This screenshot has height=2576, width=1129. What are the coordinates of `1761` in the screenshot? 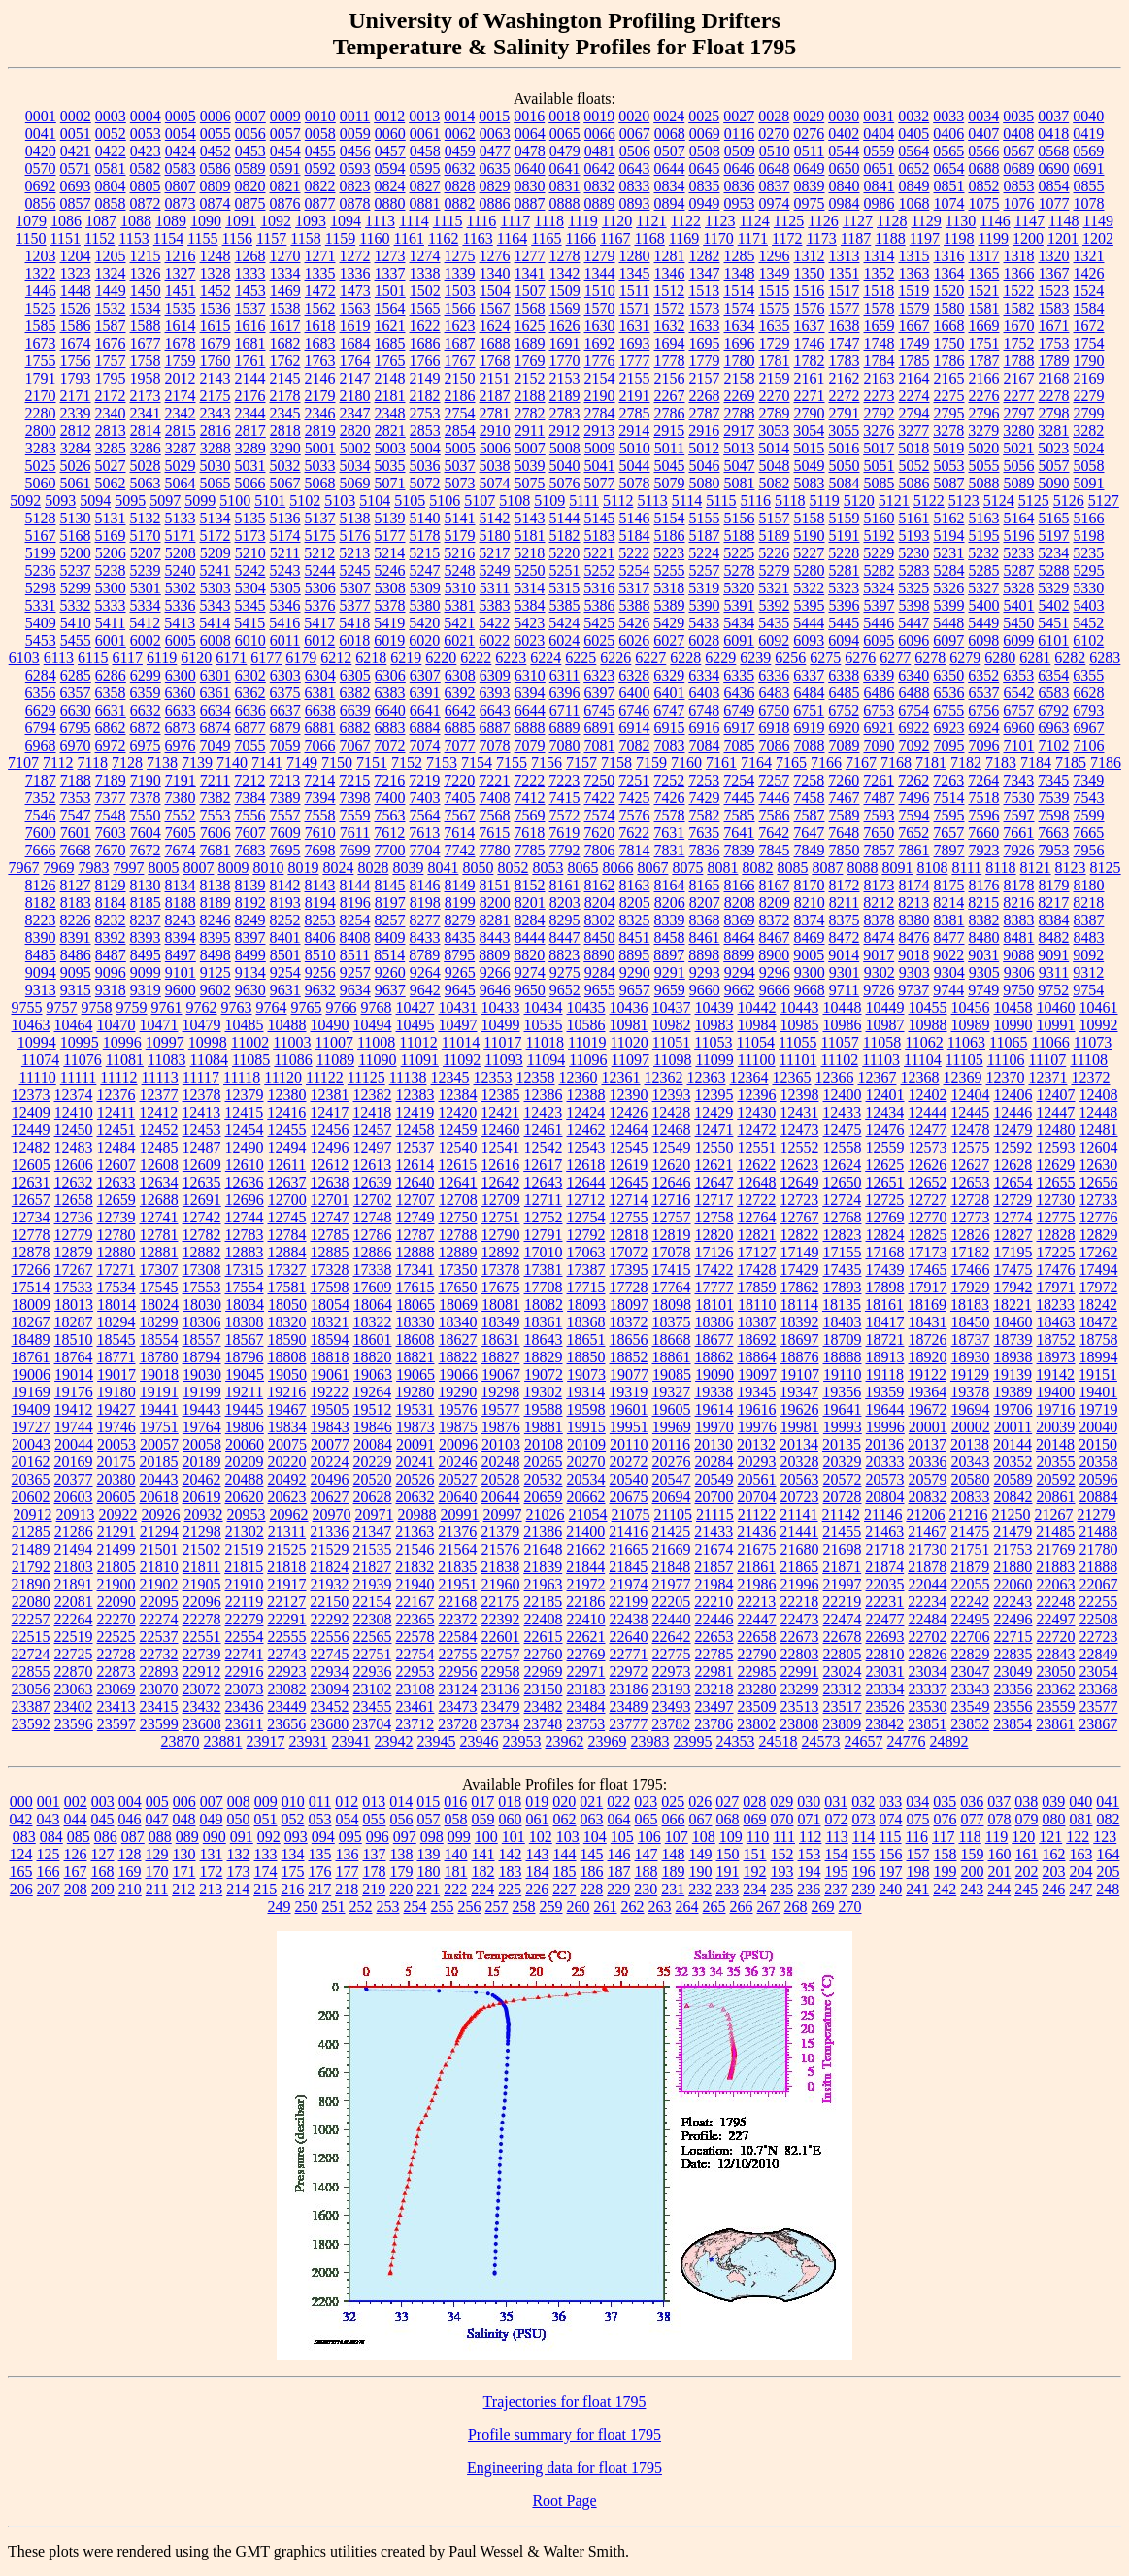 It's located at (250, 360).